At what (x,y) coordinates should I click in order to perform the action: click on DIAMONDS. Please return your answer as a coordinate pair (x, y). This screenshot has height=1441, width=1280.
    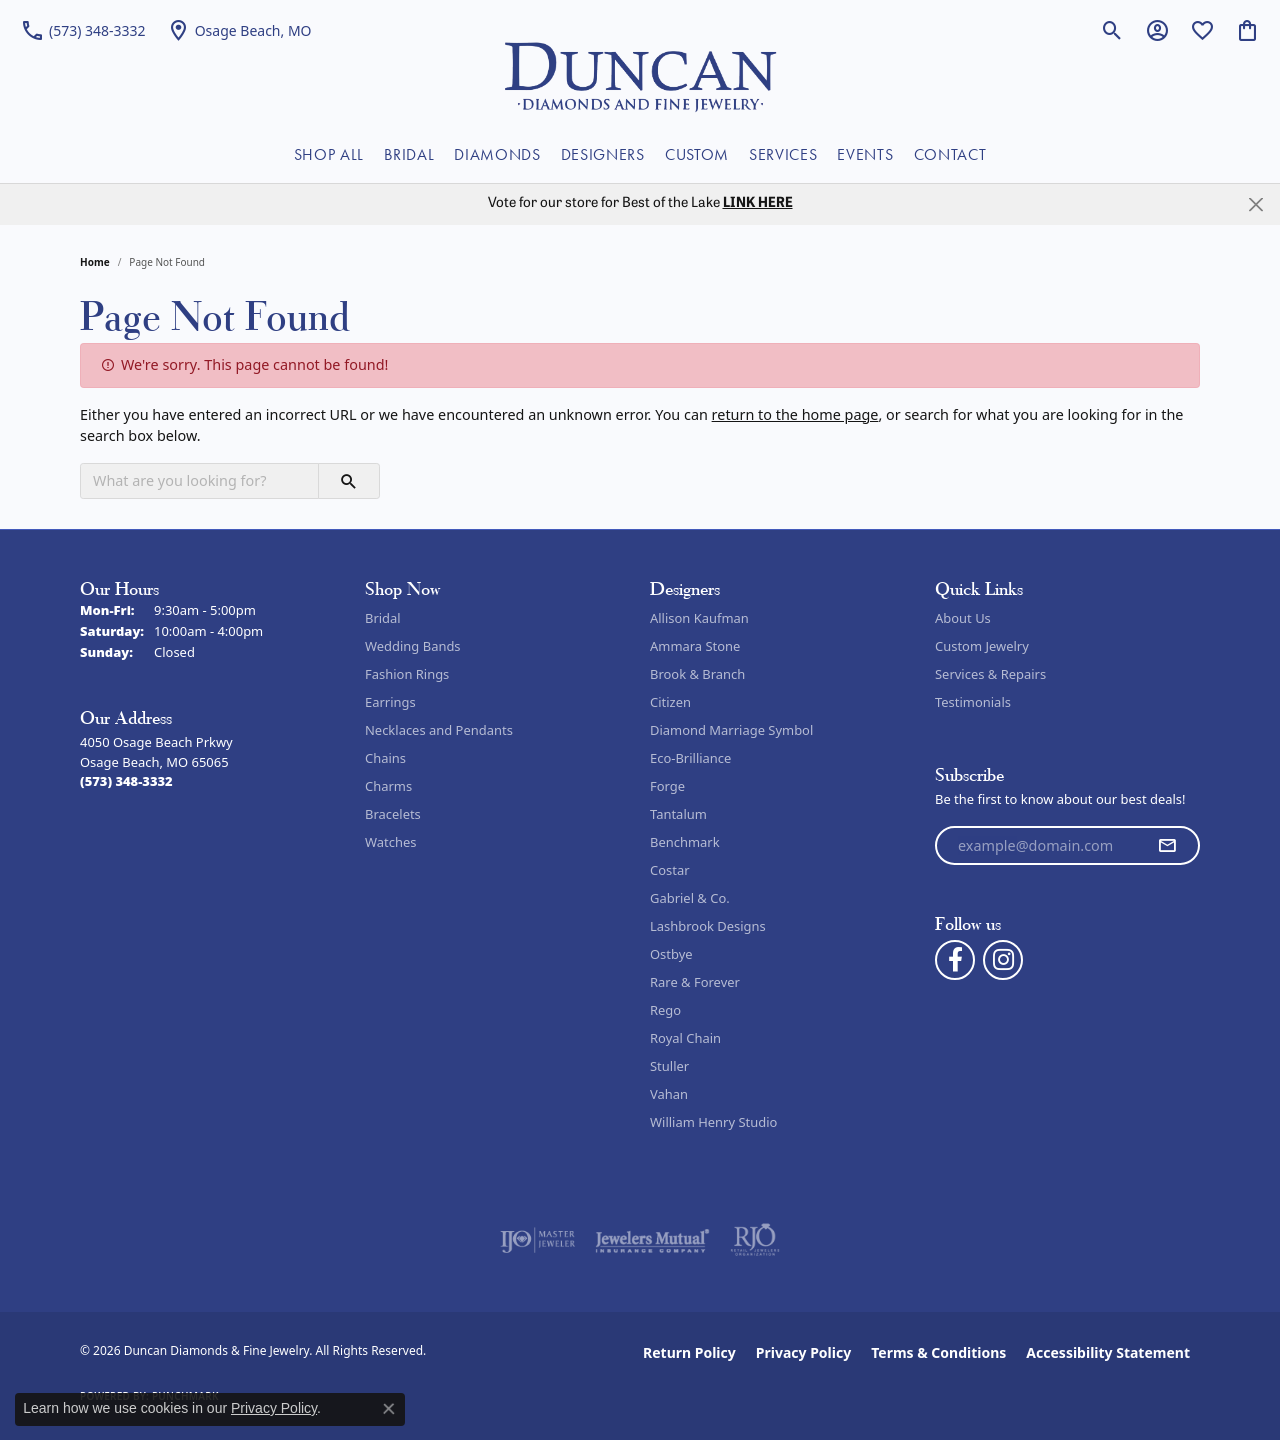
    Looking at the image, I should click on (497, 154).